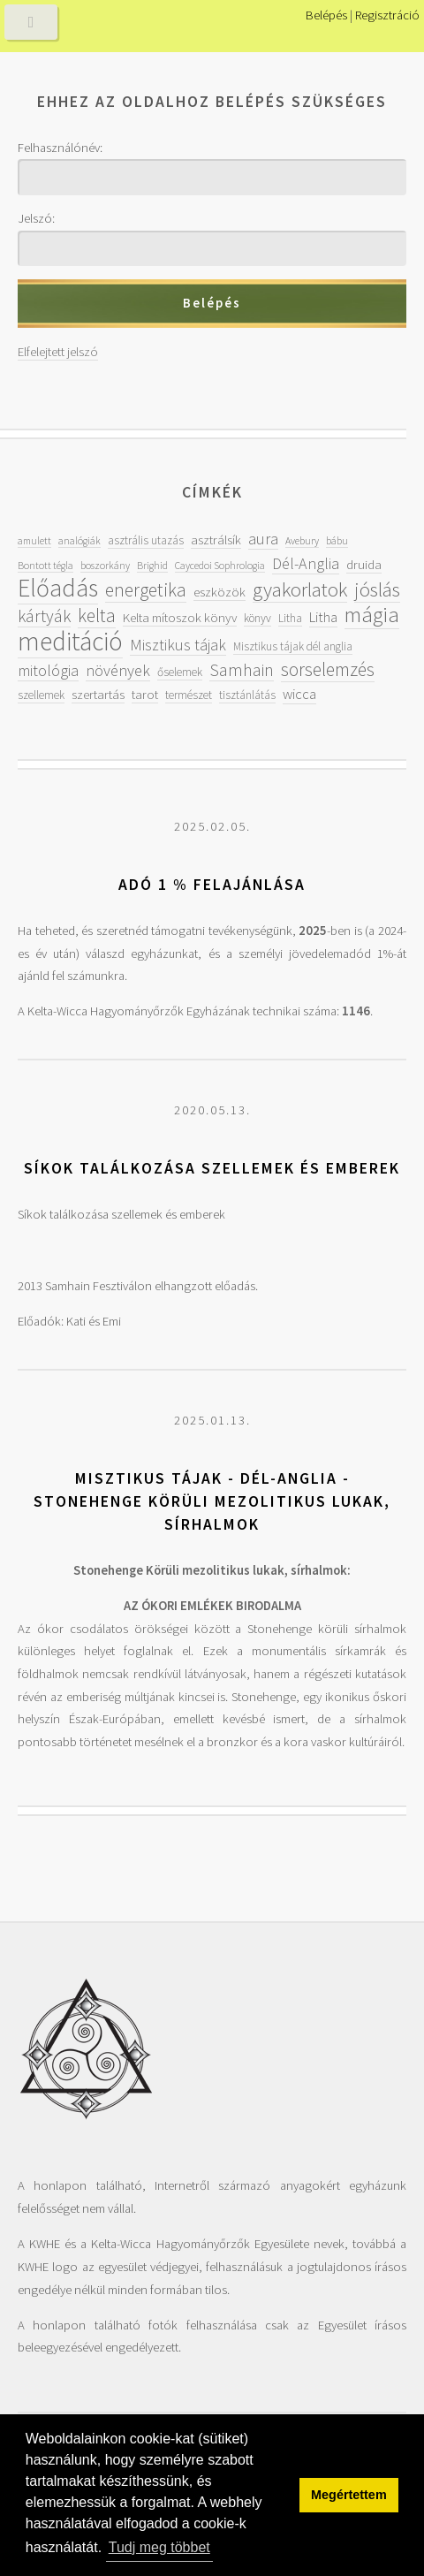 This screenshot has width=424, height=2576. What do you see at coordinates (364, 564) in the screenshot?
I see `druida` at bounding box center [364, 564].